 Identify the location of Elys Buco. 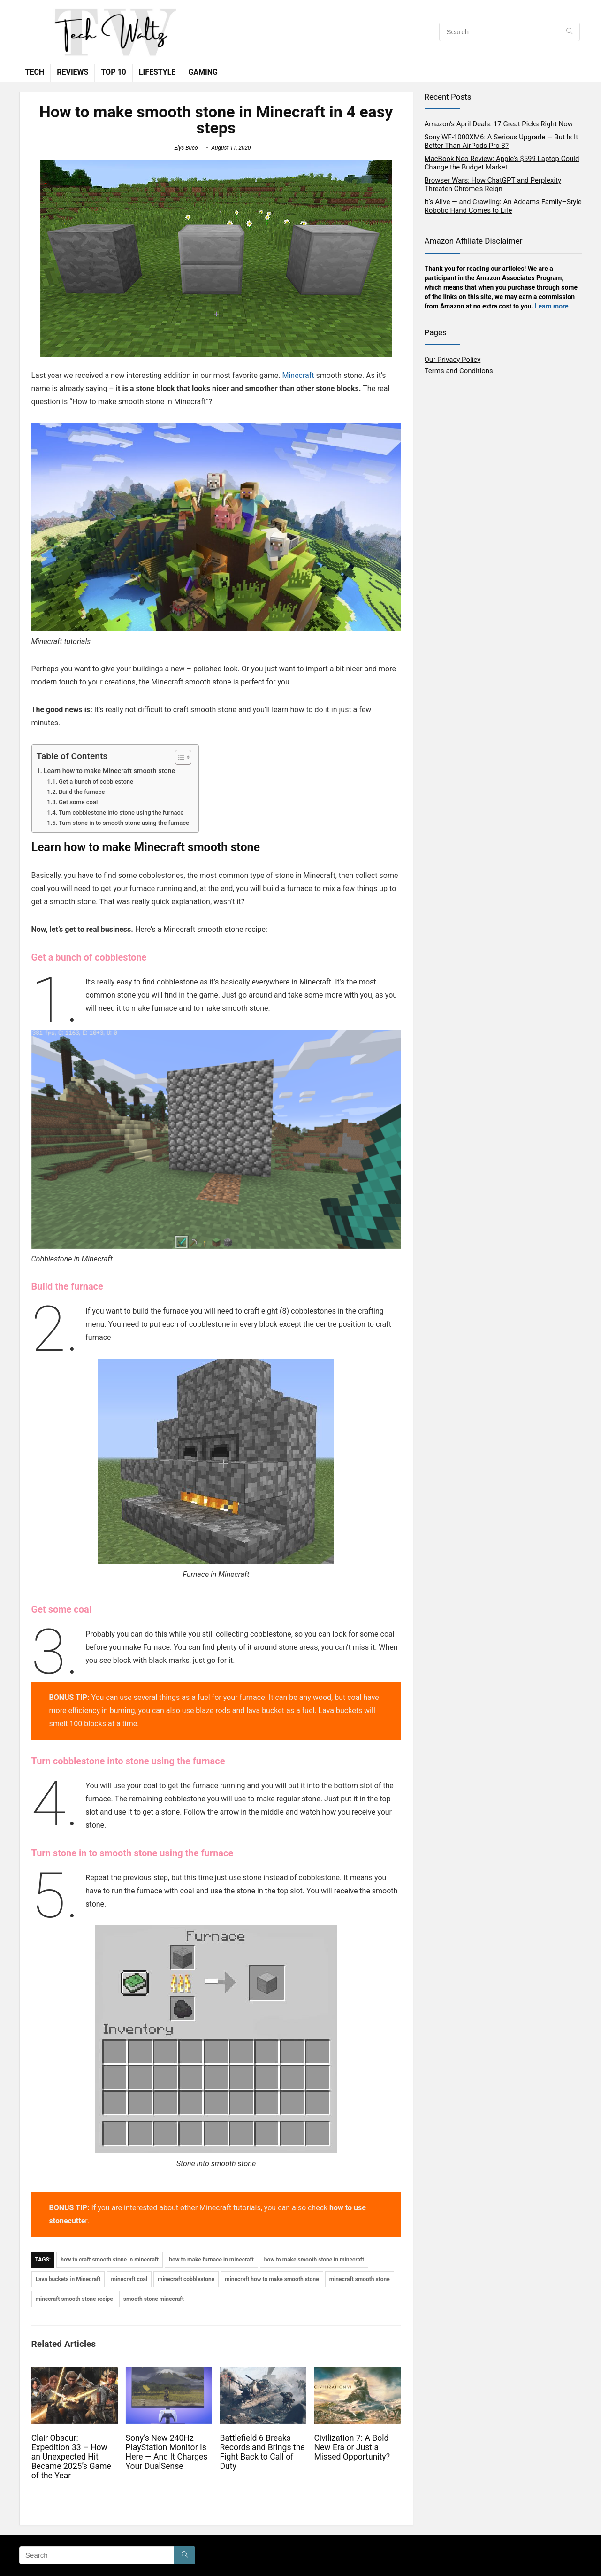
(186, 148).